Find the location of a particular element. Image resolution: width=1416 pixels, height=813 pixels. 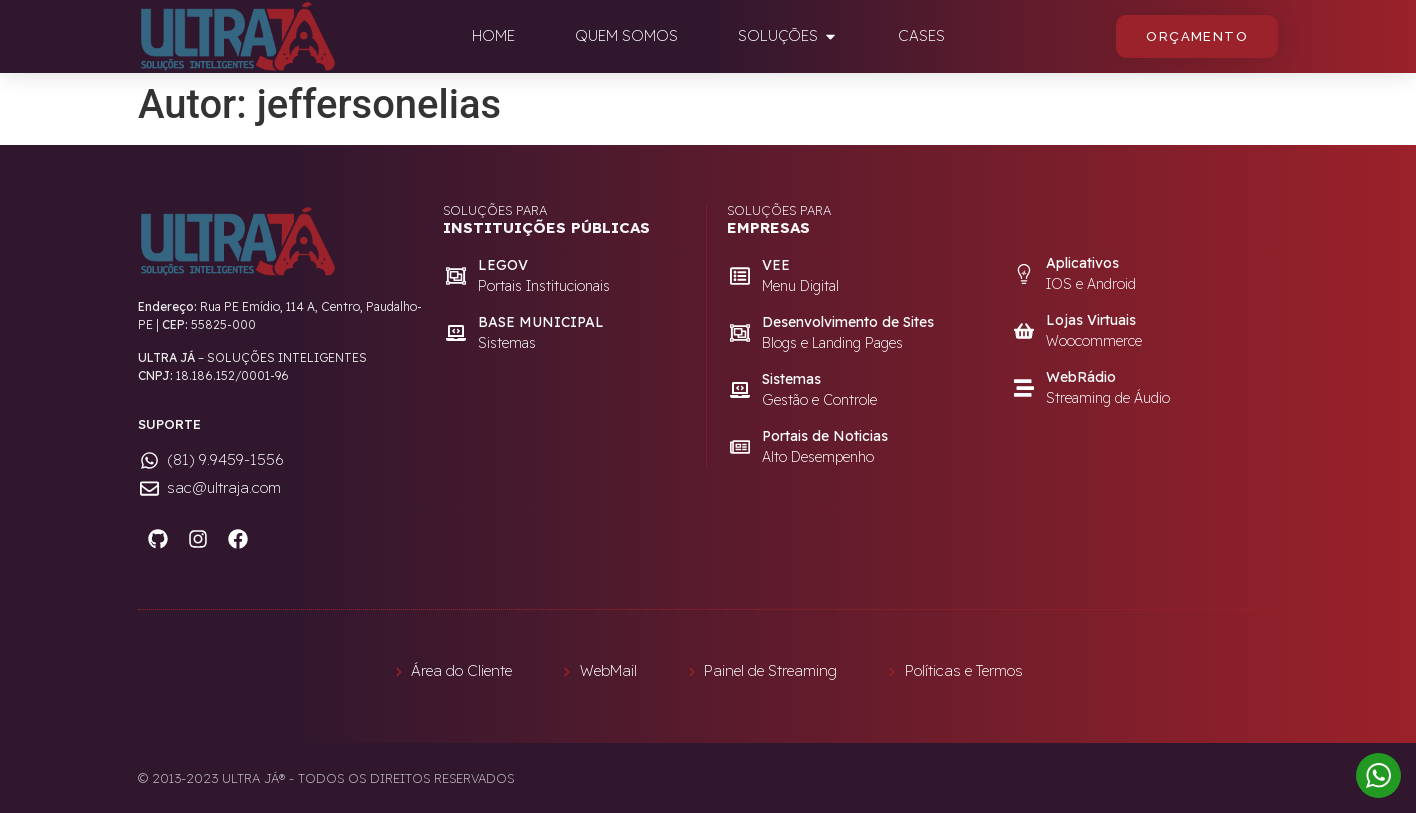

[tab] is located at coordinates (493, 36).